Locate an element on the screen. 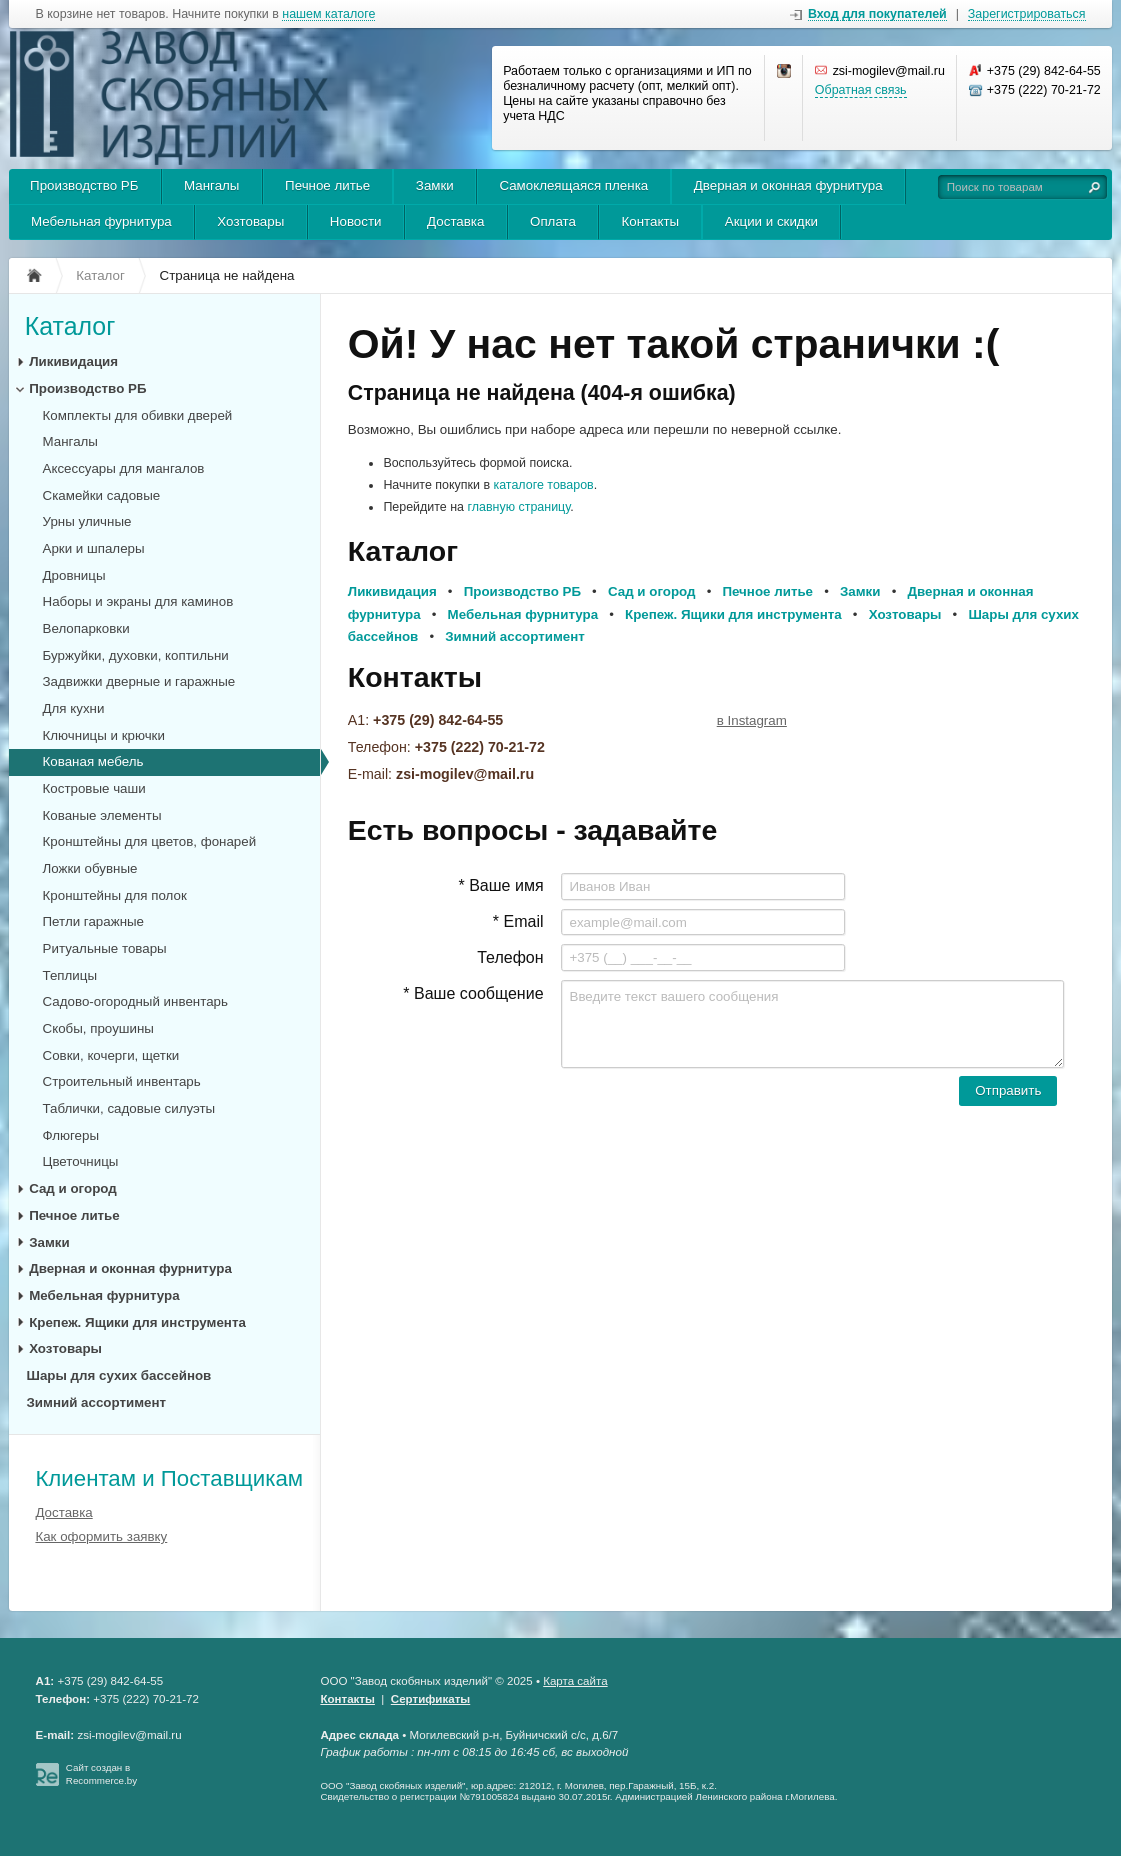  Доставка is located at coordinates (455, 221).